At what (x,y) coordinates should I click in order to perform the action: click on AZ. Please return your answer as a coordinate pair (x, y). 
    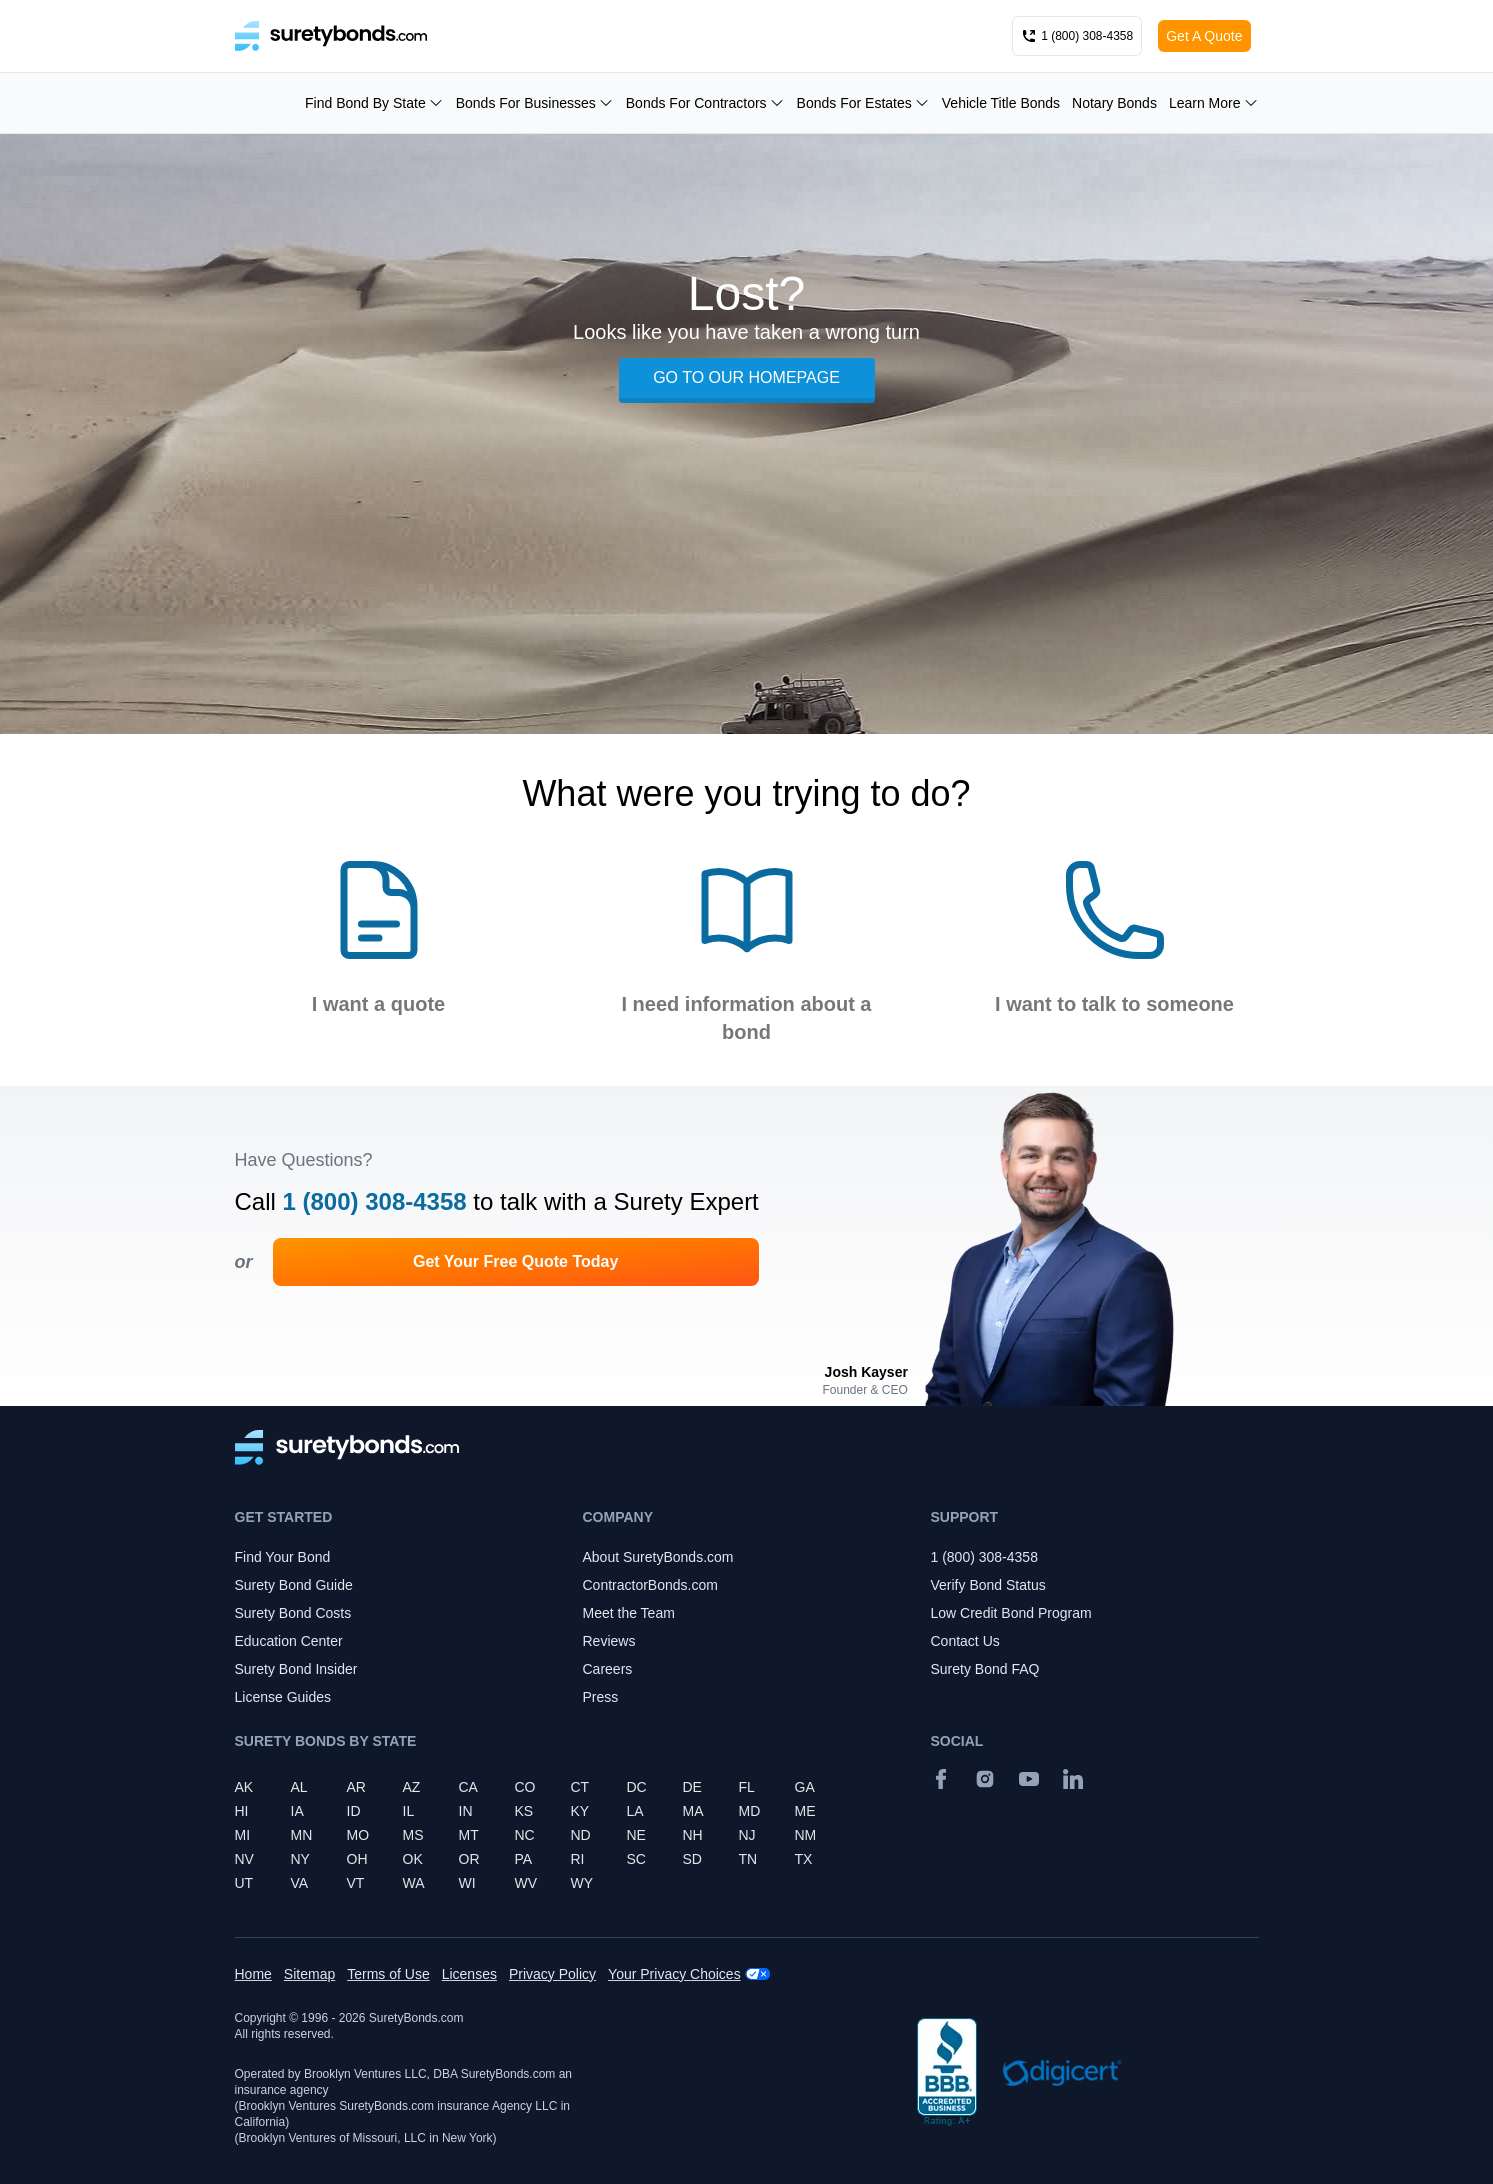
    Looking at the image, I should click on (412, 1787).